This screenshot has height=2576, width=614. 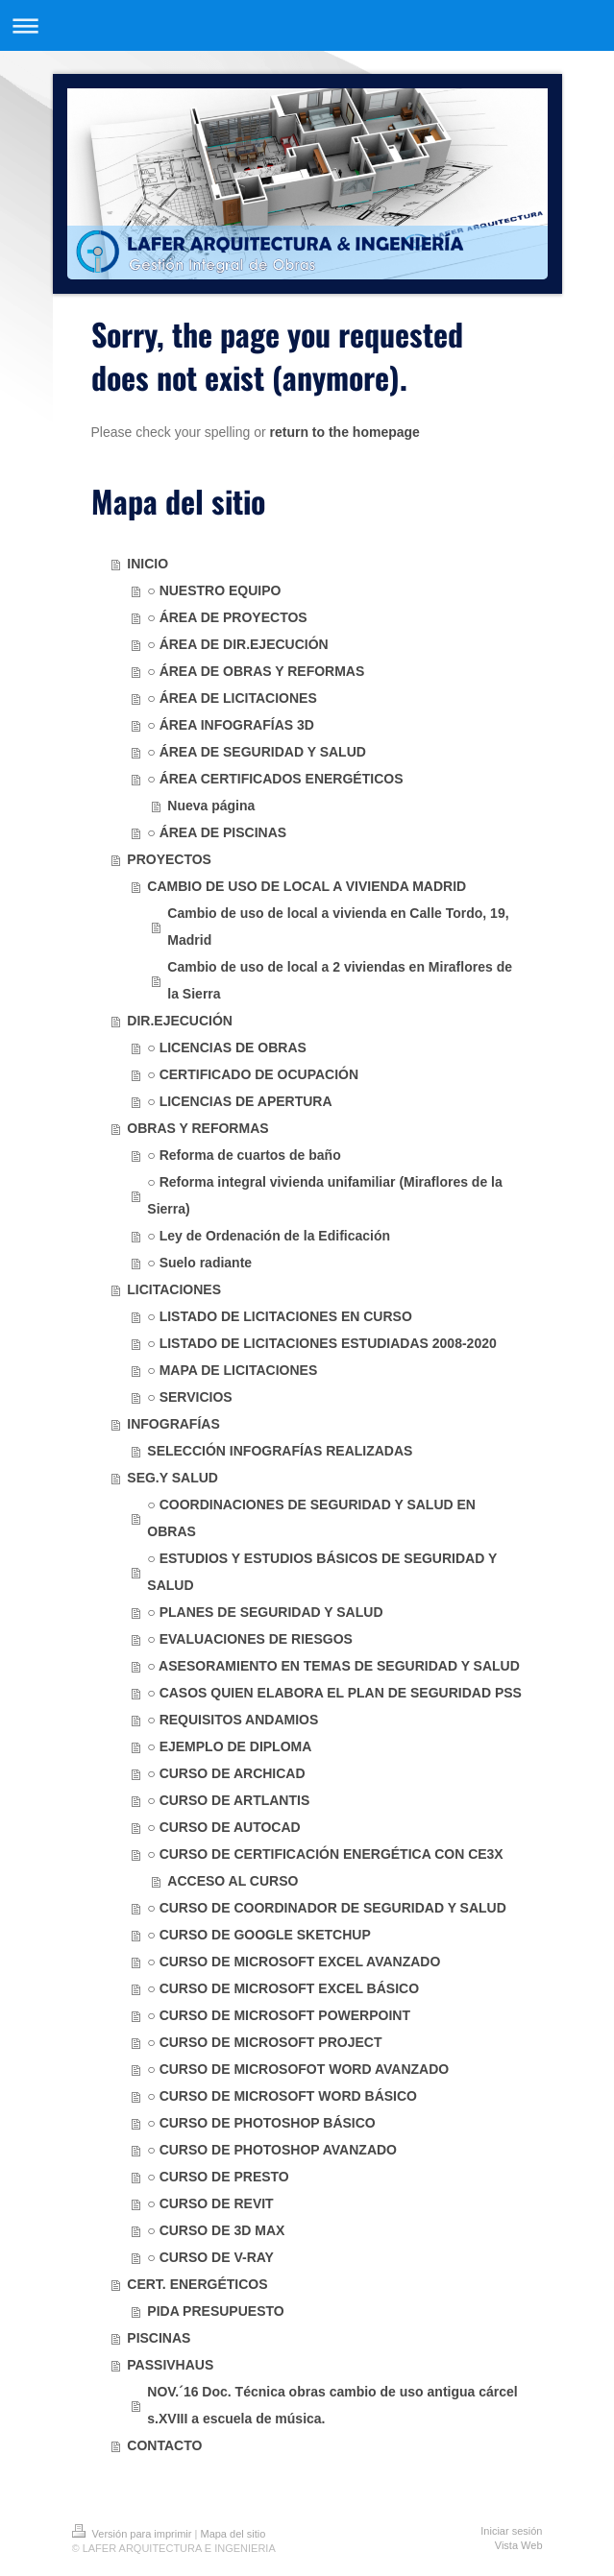 What do you see at coordinates (333, 1665) in the screenshot?
I see `○ ASESORAMIENTO EN TEMAS DE SEGURIDAD Y SALUD` at bounding box center [333, 1665].